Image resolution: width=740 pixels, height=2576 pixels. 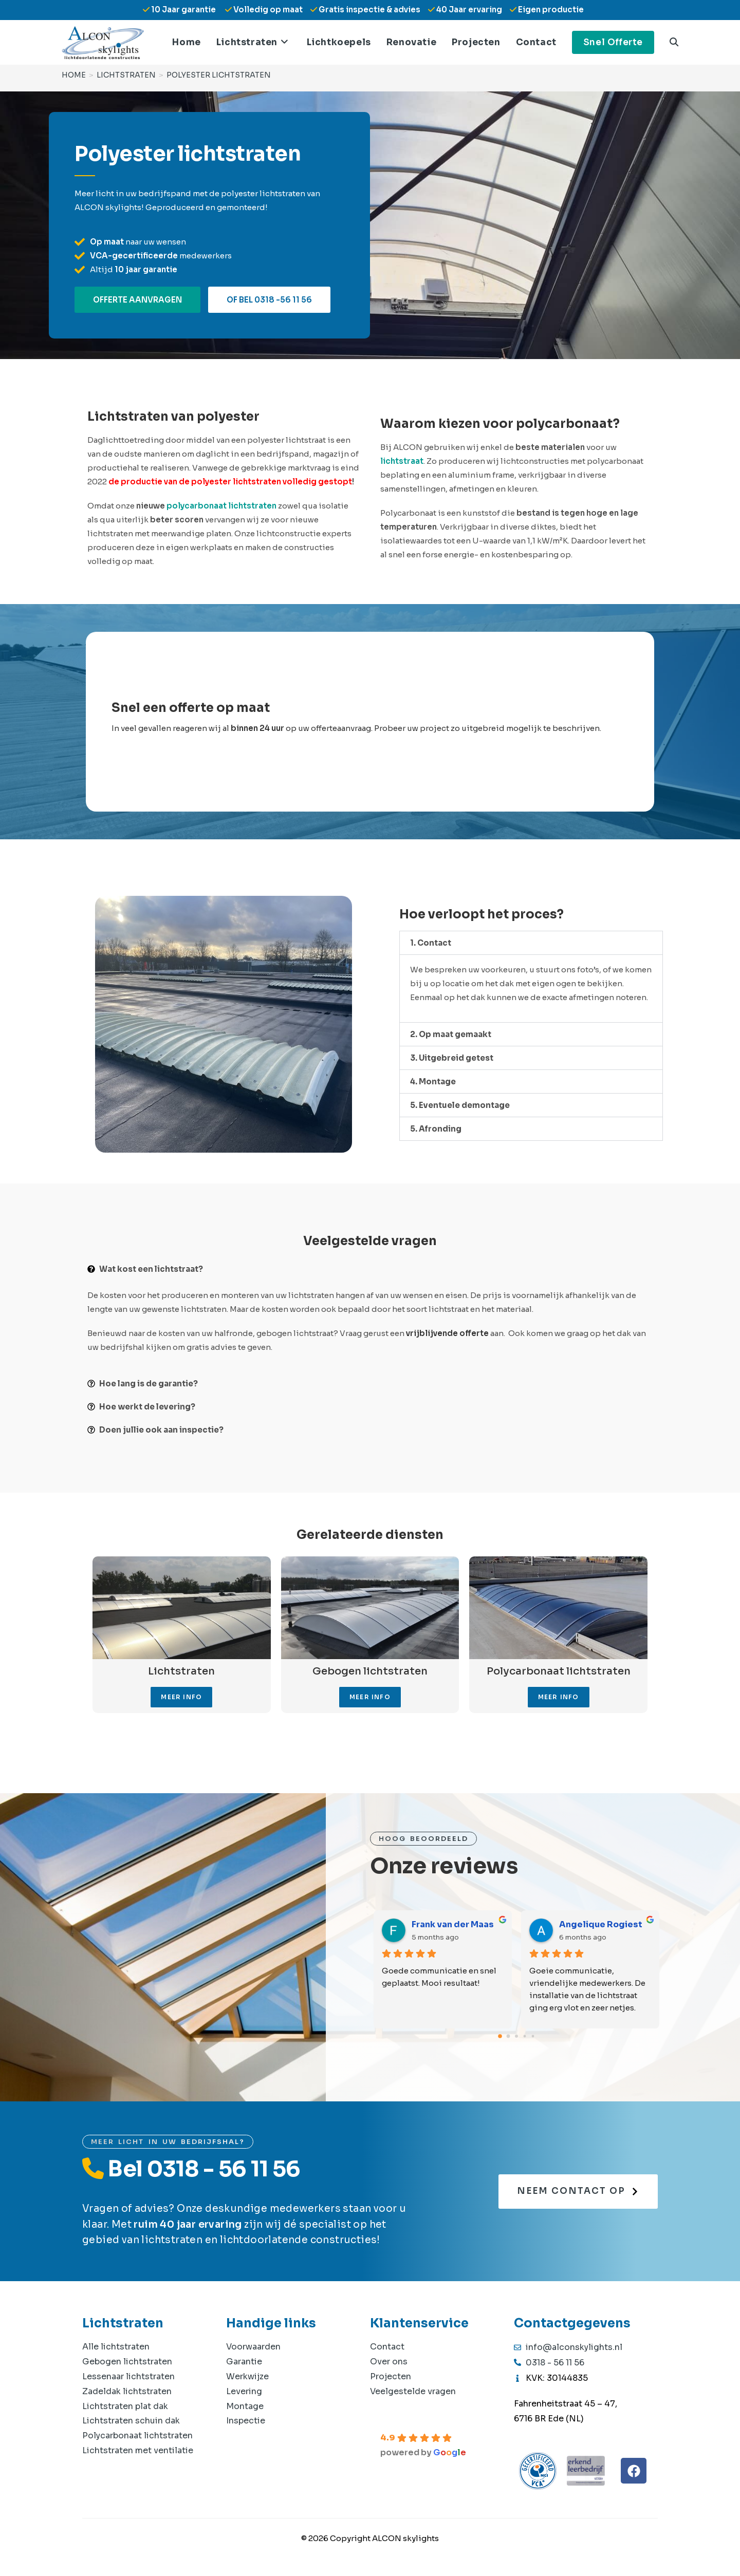 I want to click on Alle lichtstraten, so click(x=116, y=2346).